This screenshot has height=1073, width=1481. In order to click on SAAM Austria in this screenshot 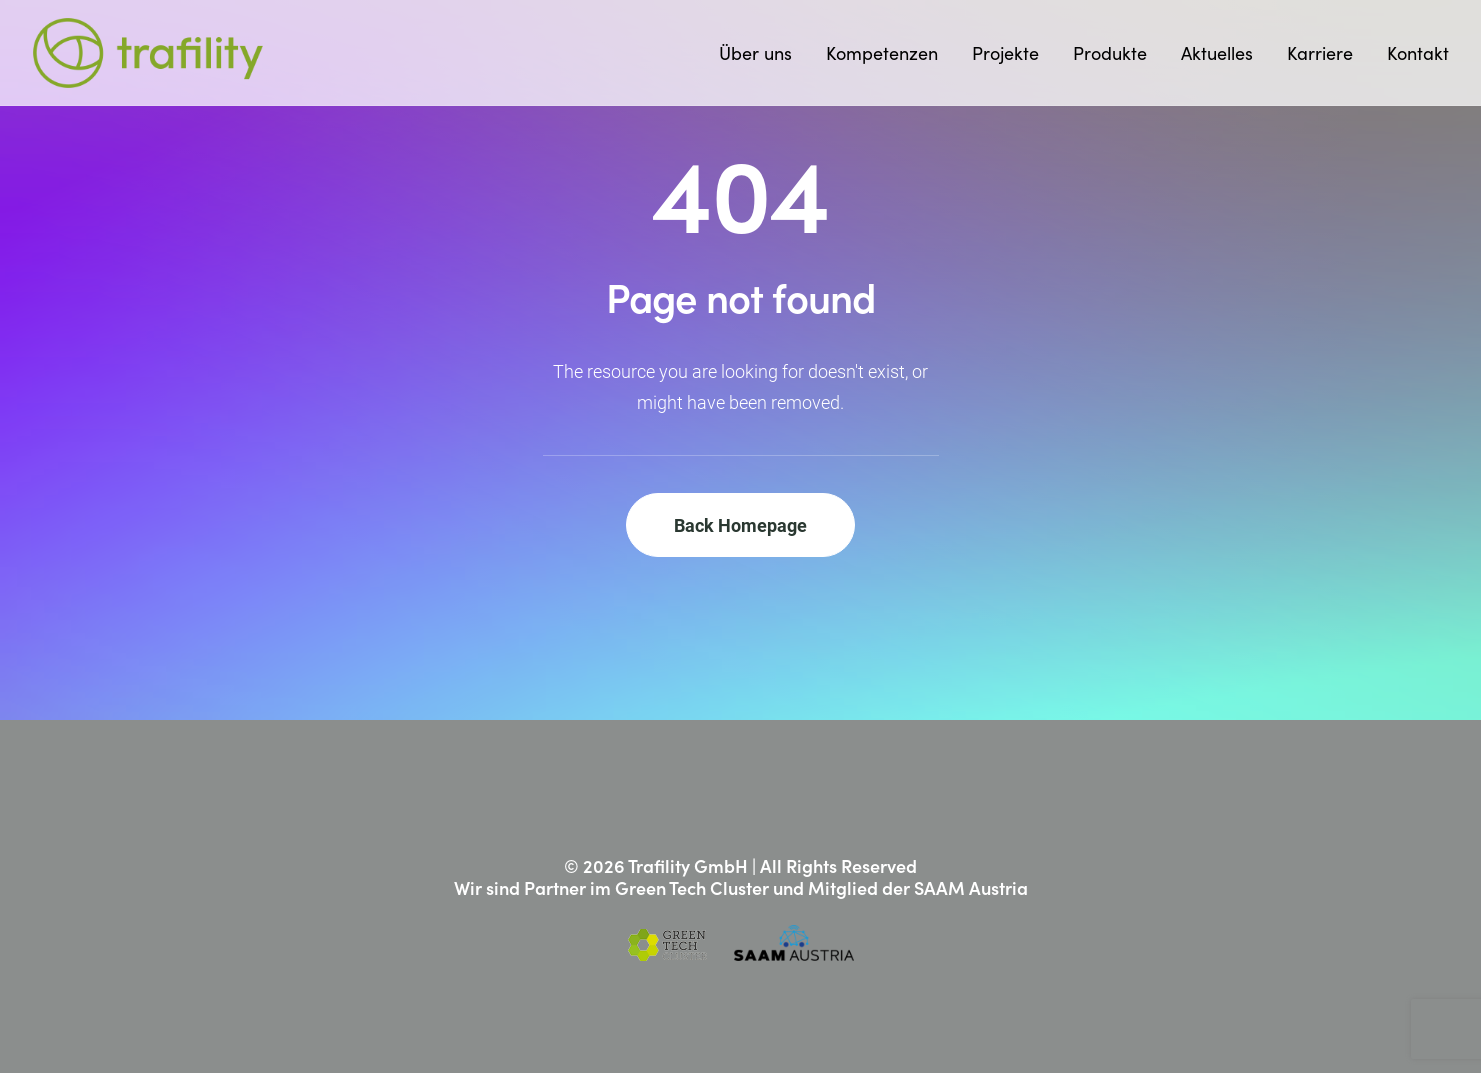, I will do `click(971, 887)`.